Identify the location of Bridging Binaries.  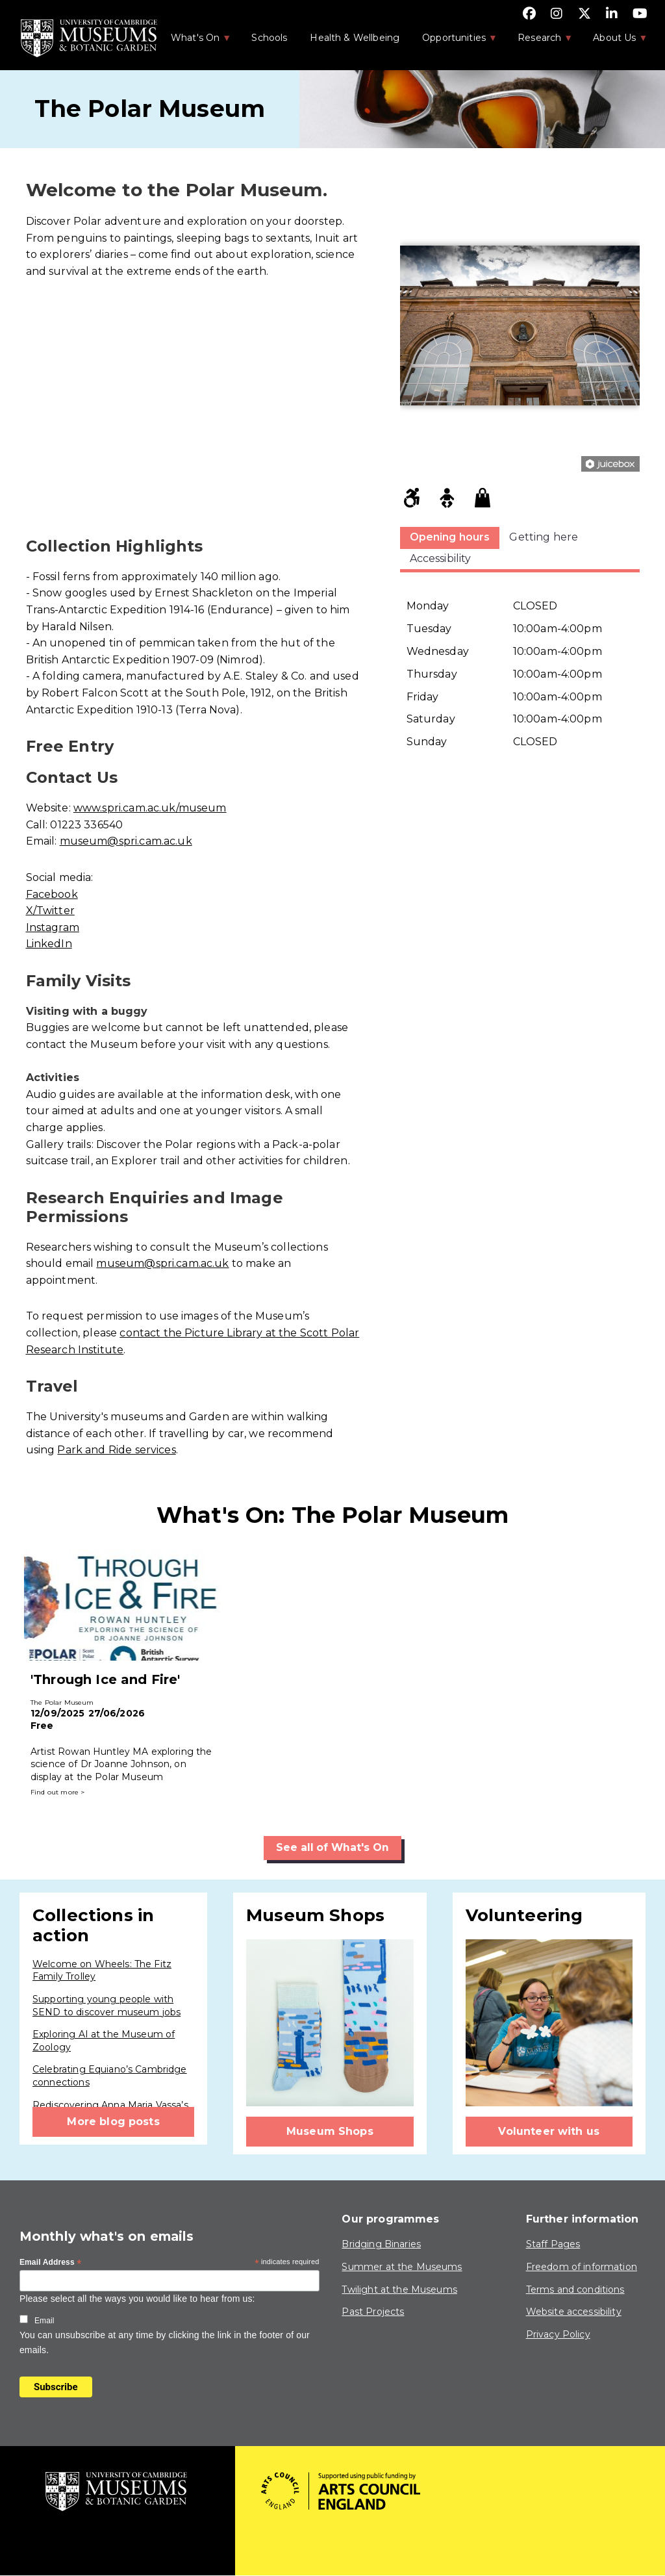
(381, 2245).